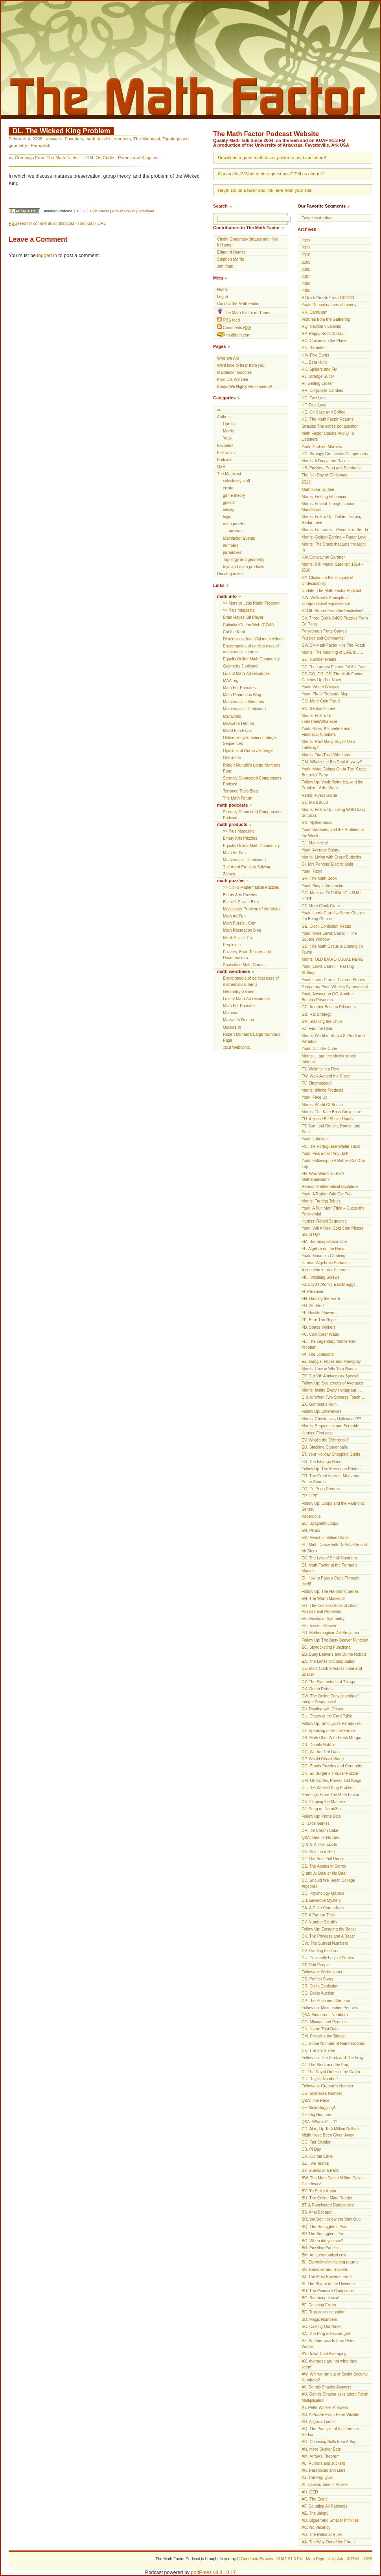 Image resolution: width=381 pixels, height=2576 pixels. What do you see at coordinates (323, 412) in the screenshot?
I see `HE. On Cake and Coffee` at bounding box center [323, 412].